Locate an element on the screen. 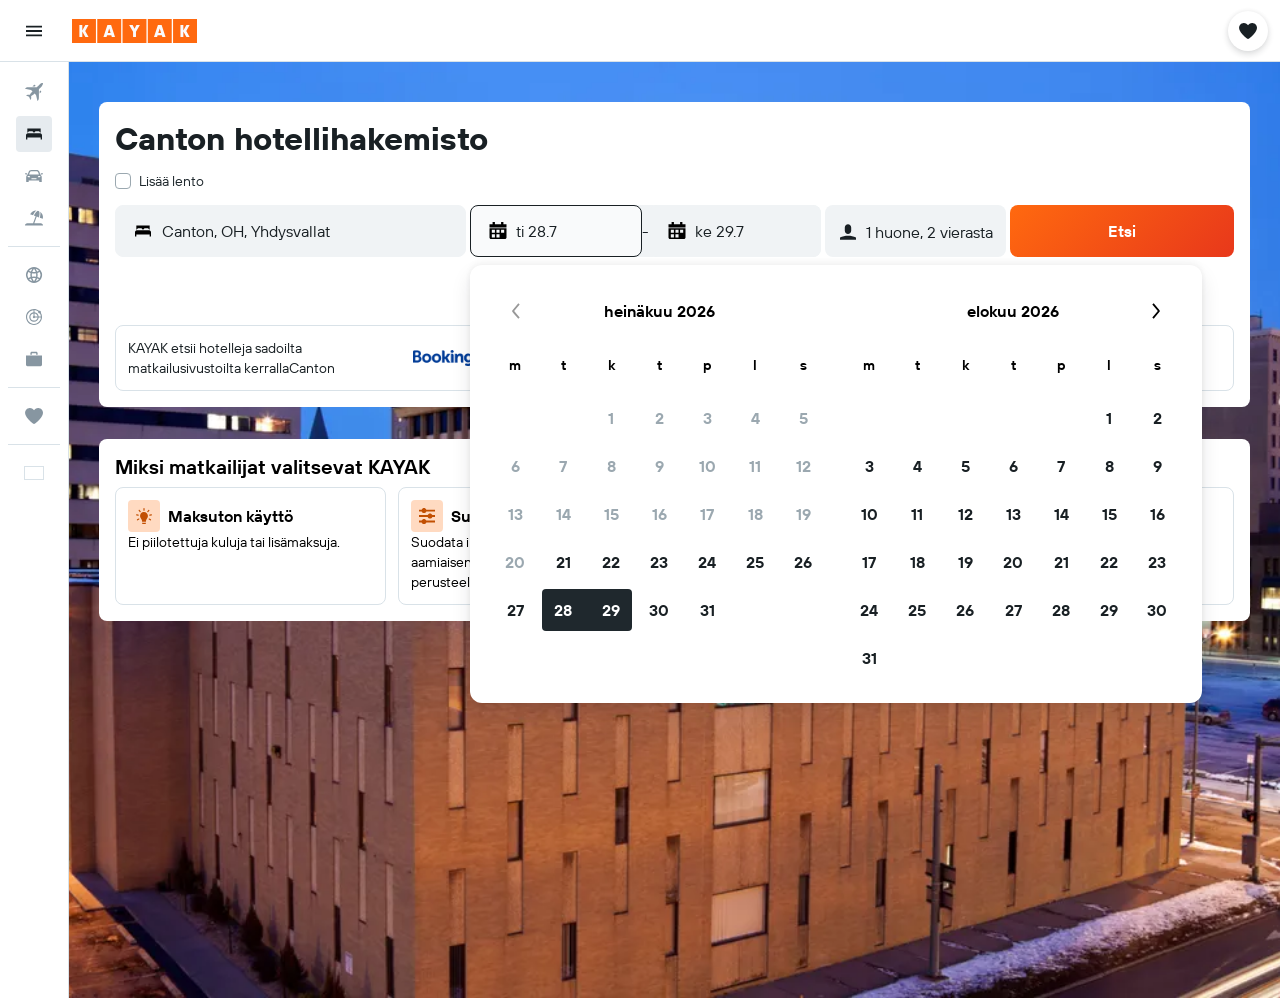 This screenshot has height=998, width=1280. 13 [button] is located at coordinates (515, 514).